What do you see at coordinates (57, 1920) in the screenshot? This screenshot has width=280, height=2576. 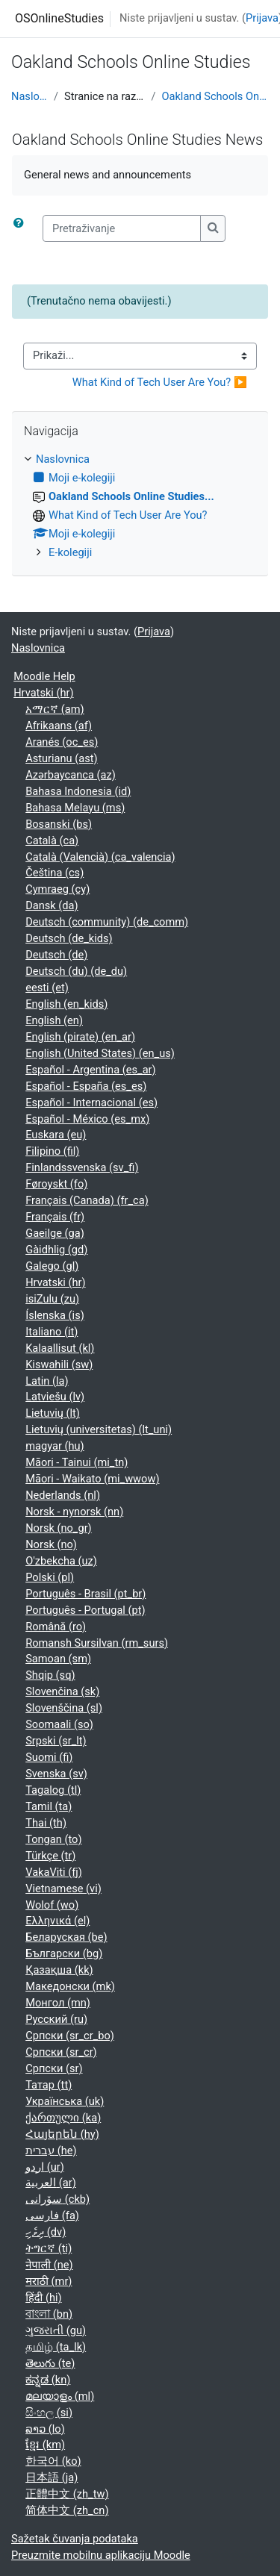 I see `Ελληνικά ‎(el)‎` at bounding box center [57, 1920].